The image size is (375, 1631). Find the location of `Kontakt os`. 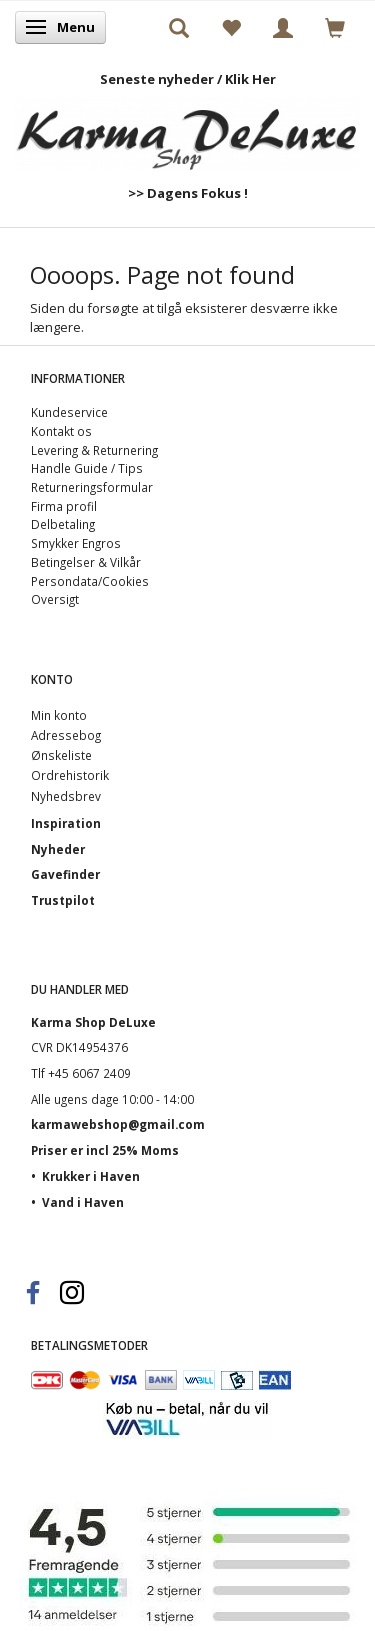

Kontakt os is located at coordinates (61, 431).